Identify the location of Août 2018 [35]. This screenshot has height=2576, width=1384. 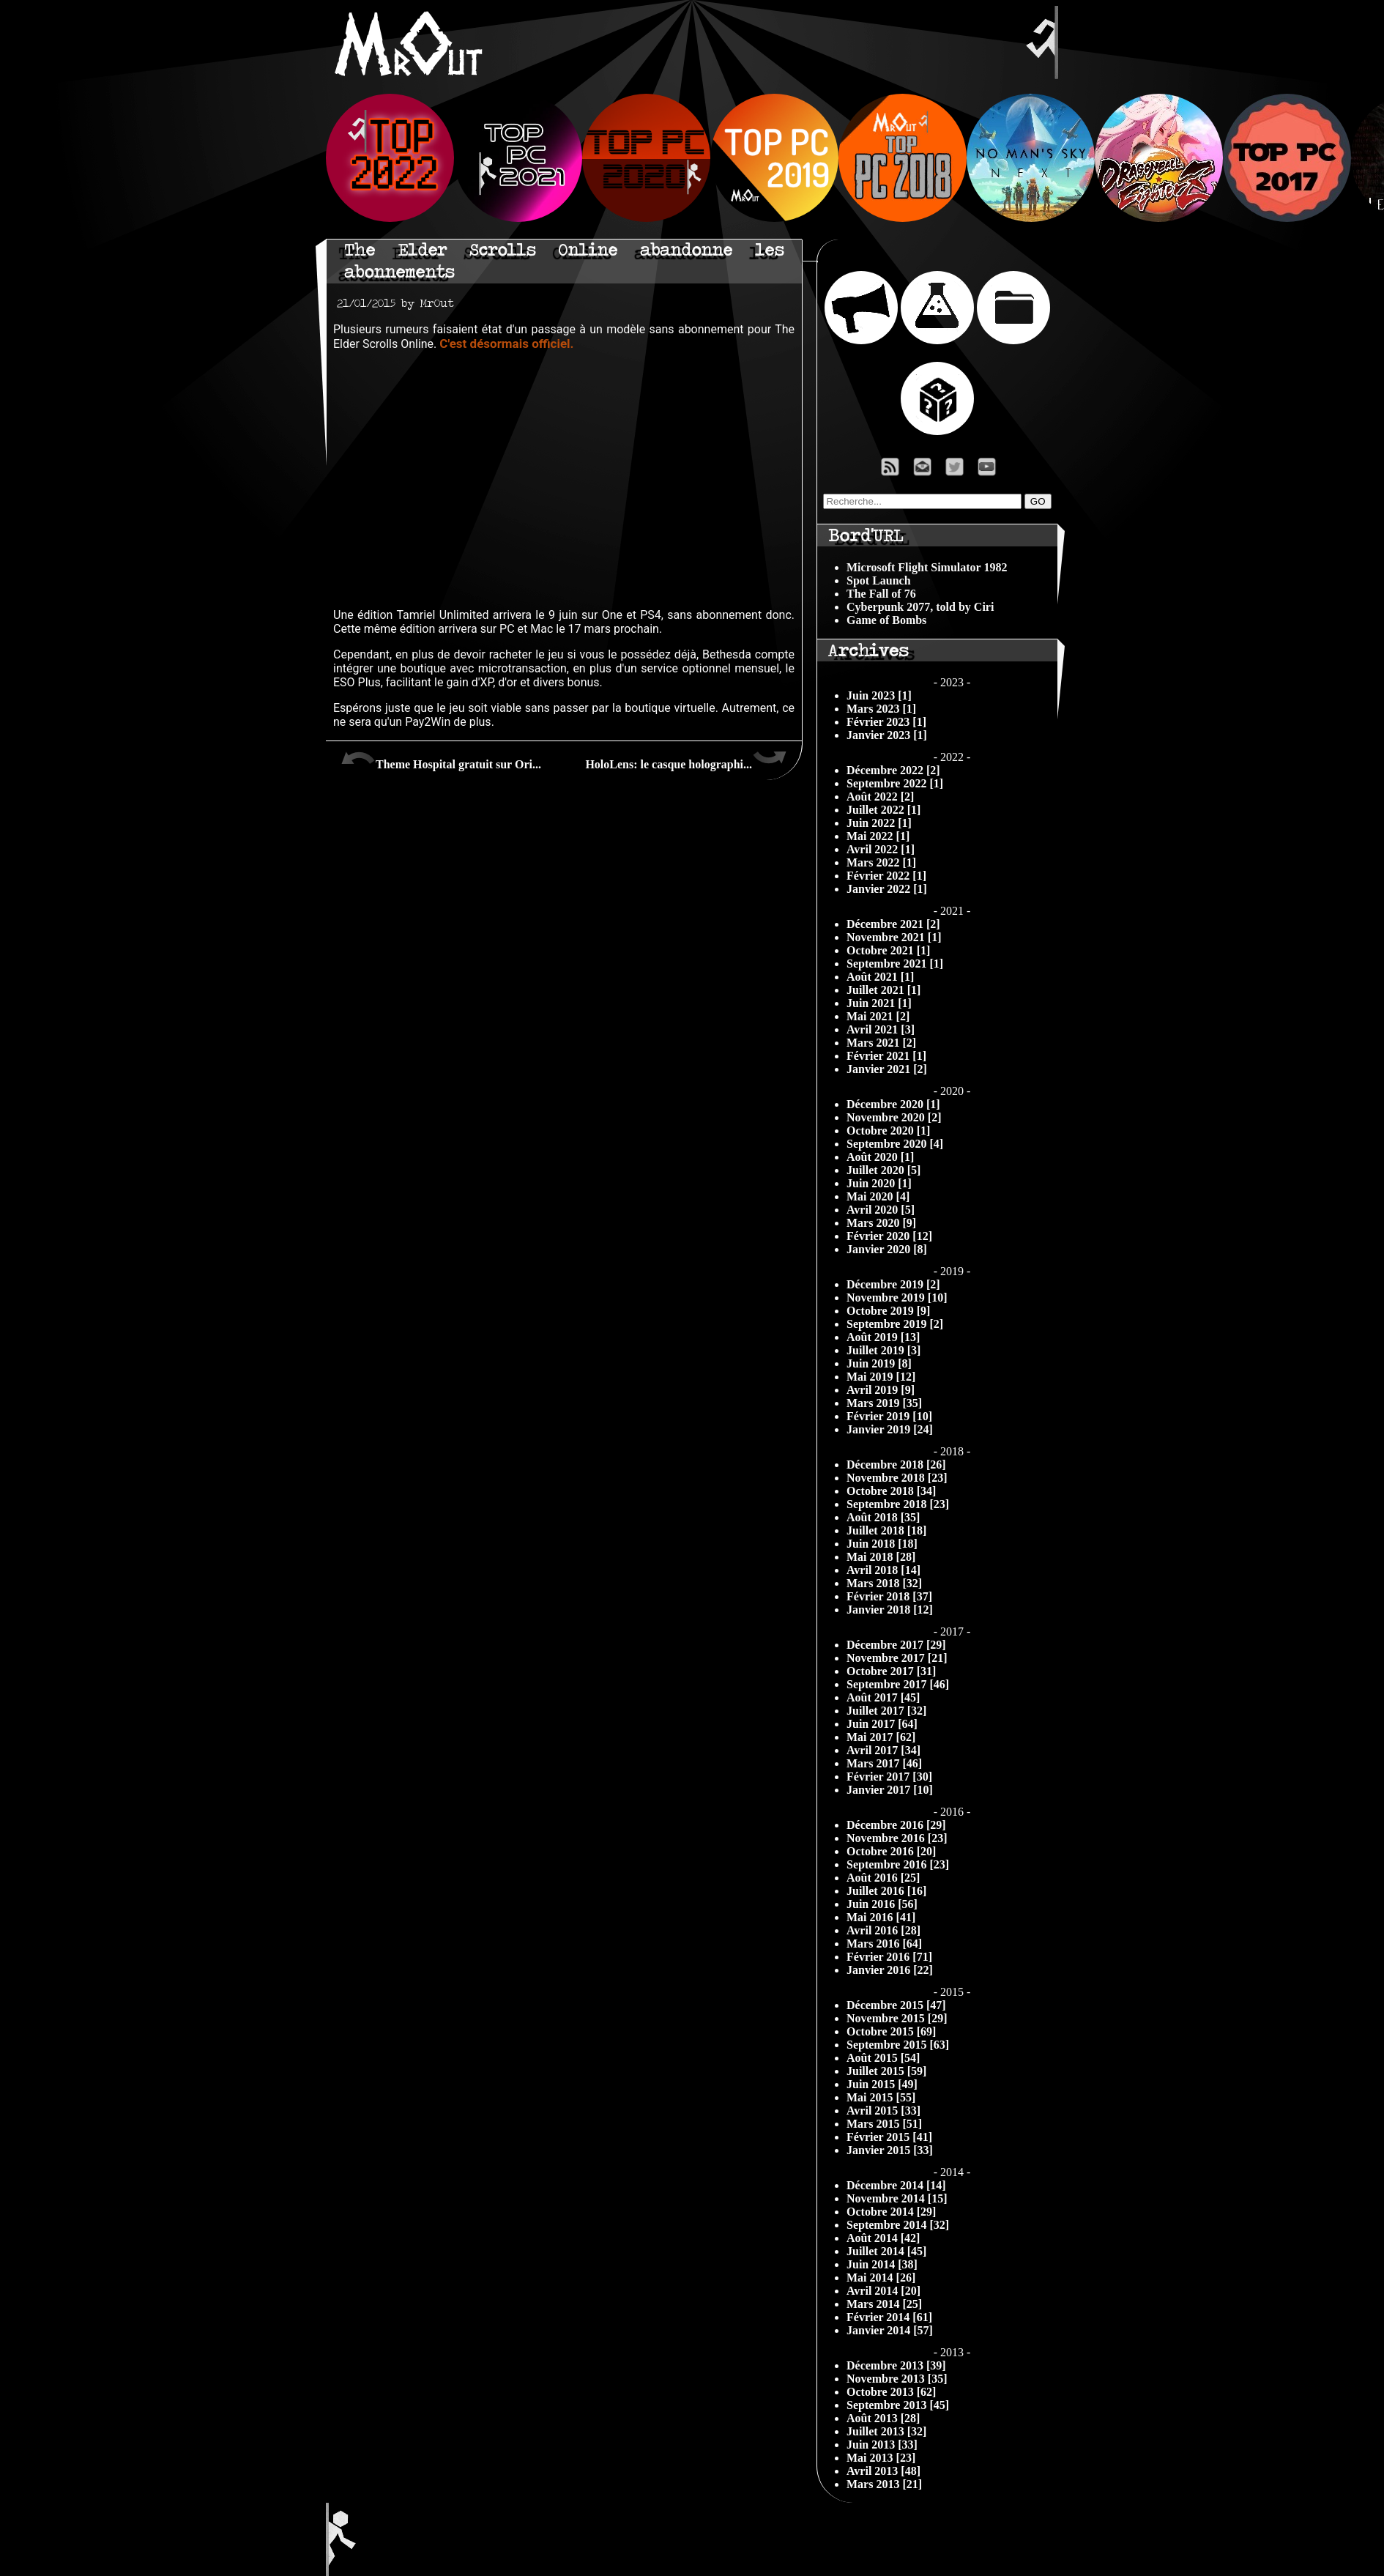
(883, 1517).